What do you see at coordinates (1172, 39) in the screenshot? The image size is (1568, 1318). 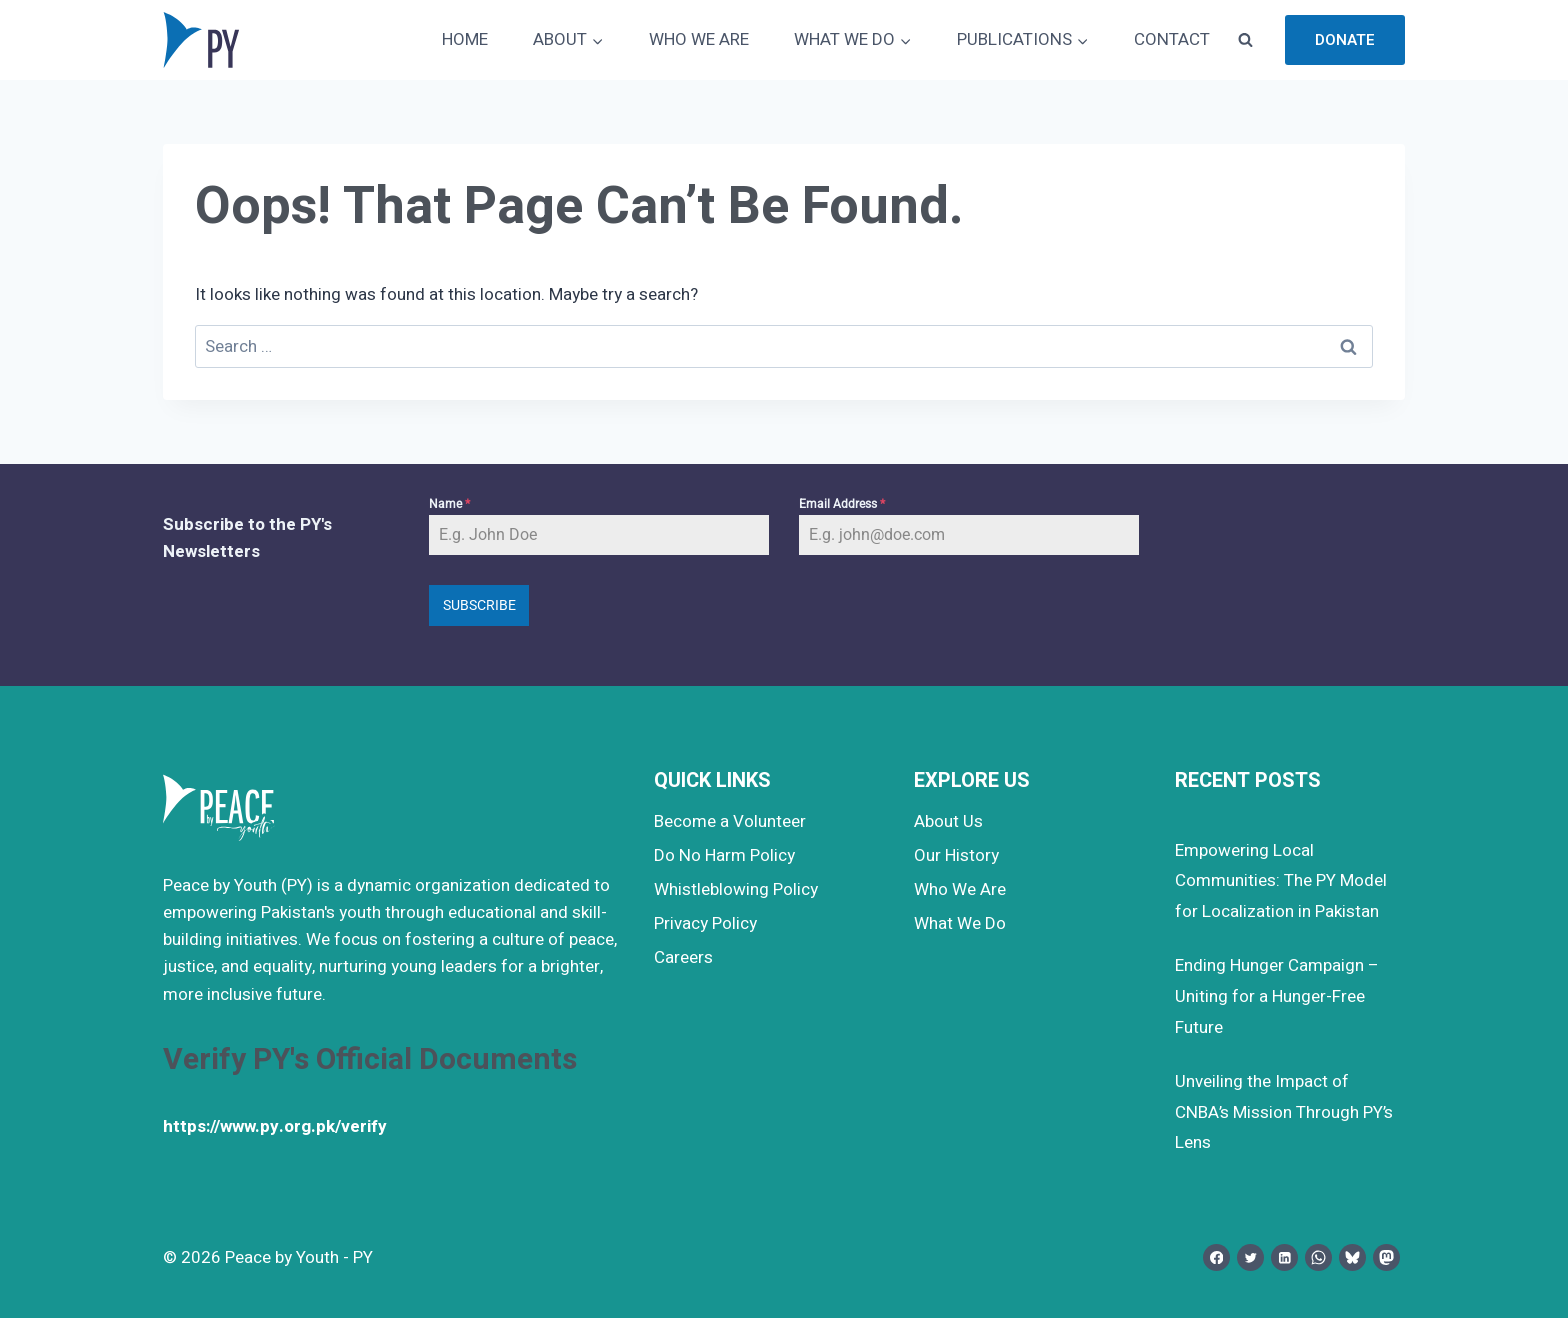 I see `CONTACT` at bounding box center [1172, 39].